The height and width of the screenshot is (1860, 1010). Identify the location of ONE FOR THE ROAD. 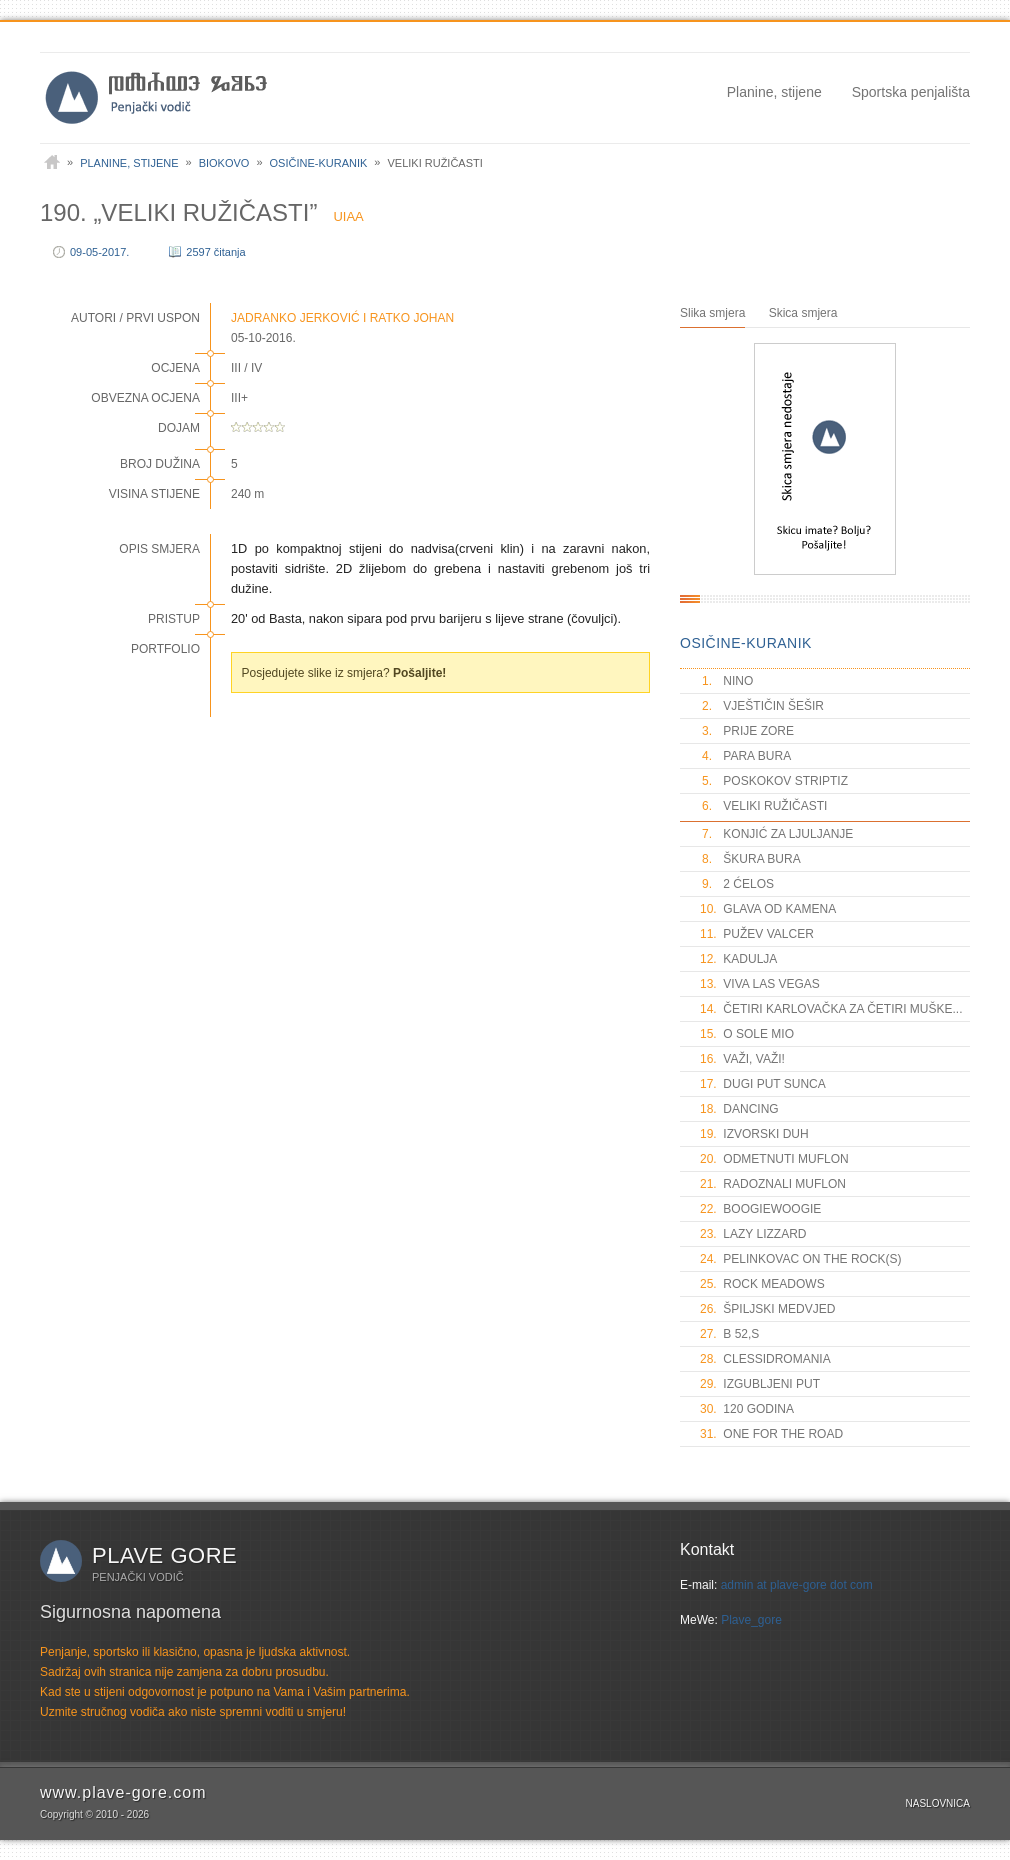
(771, 1434).